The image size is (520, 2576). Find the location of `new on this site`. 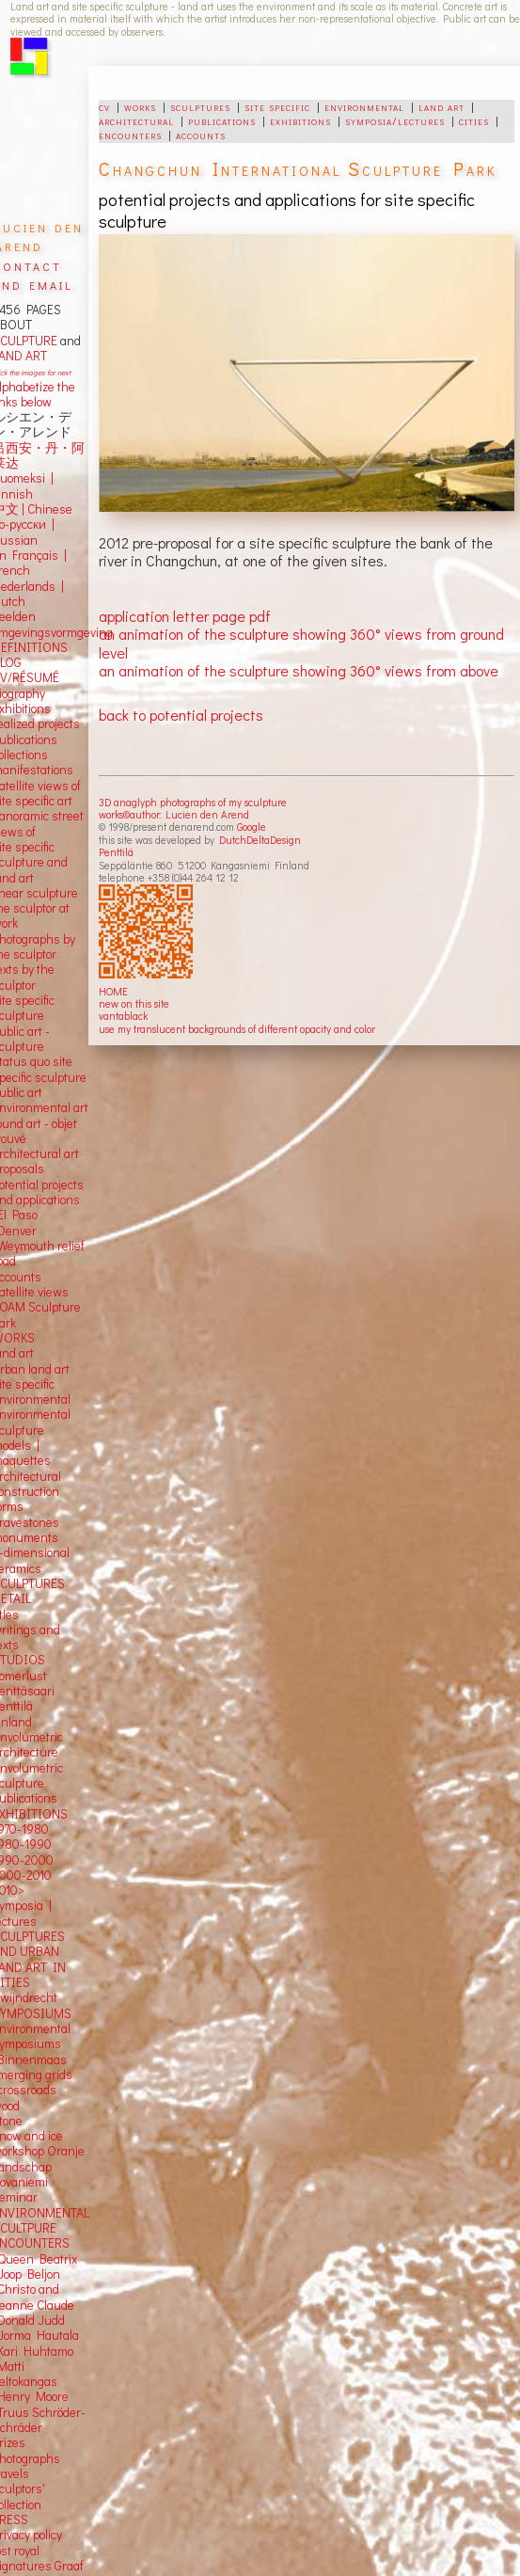

new on this site is located at coordinates (134, 1003).